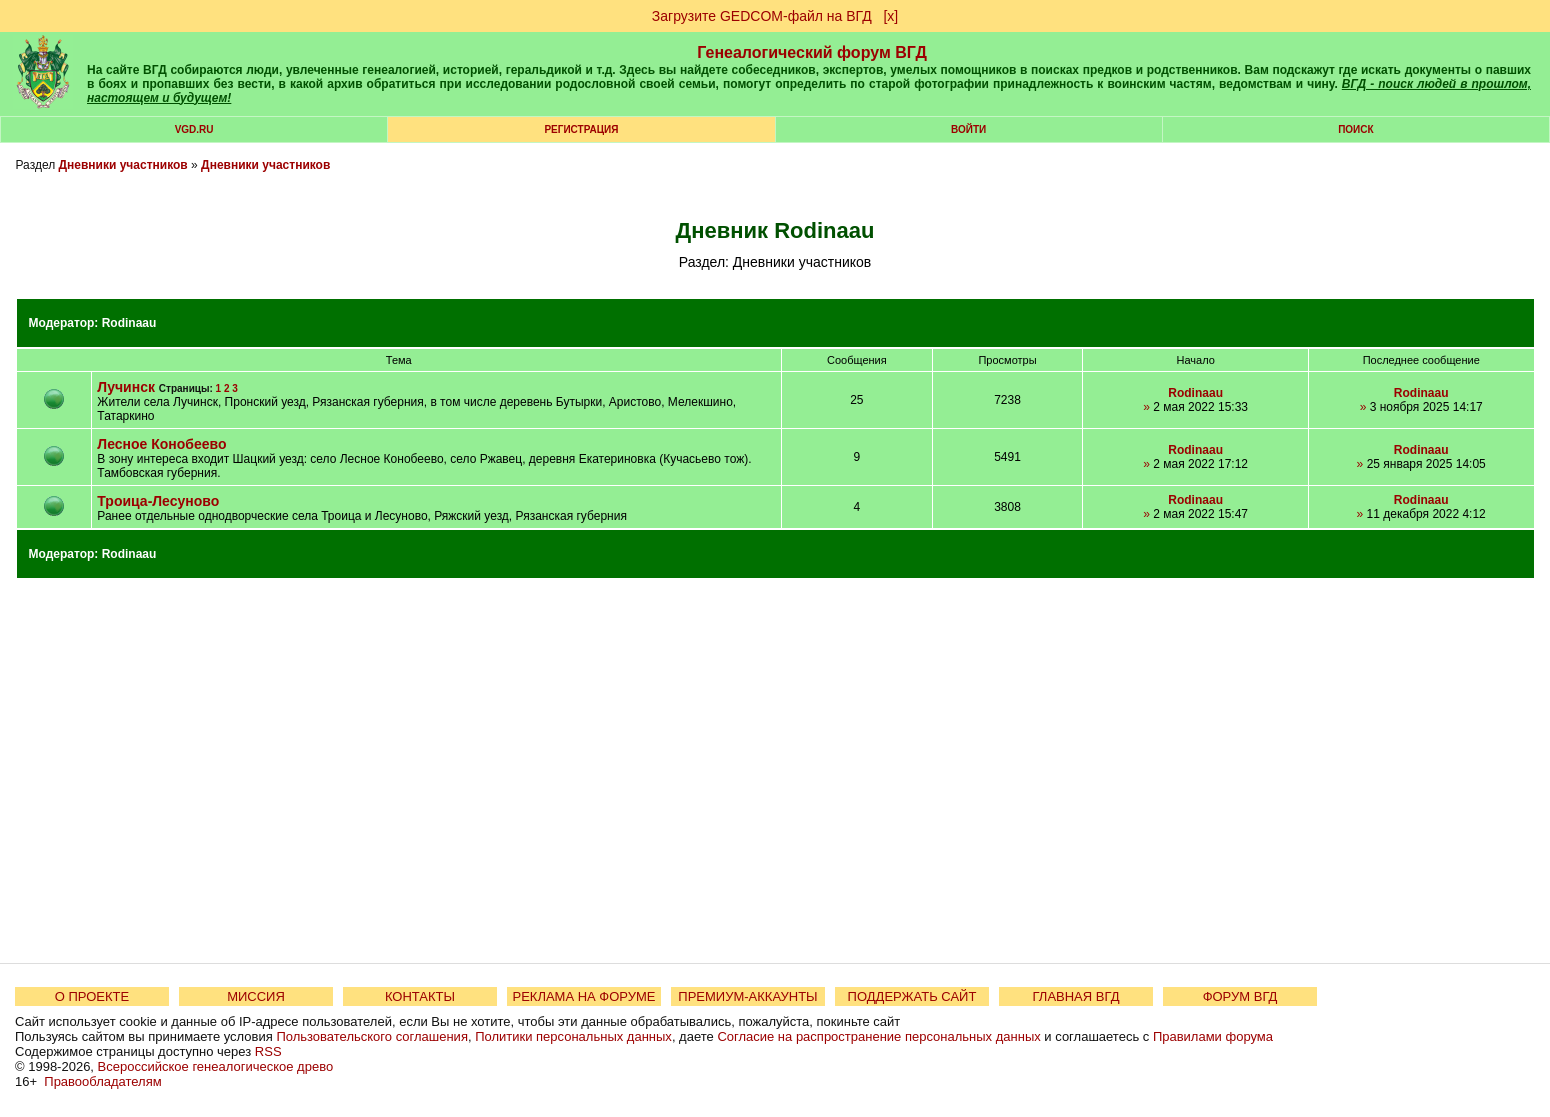 This screenshot has width=1550, height=1117. I want to click on МИССИЯ, so click(256, 996).